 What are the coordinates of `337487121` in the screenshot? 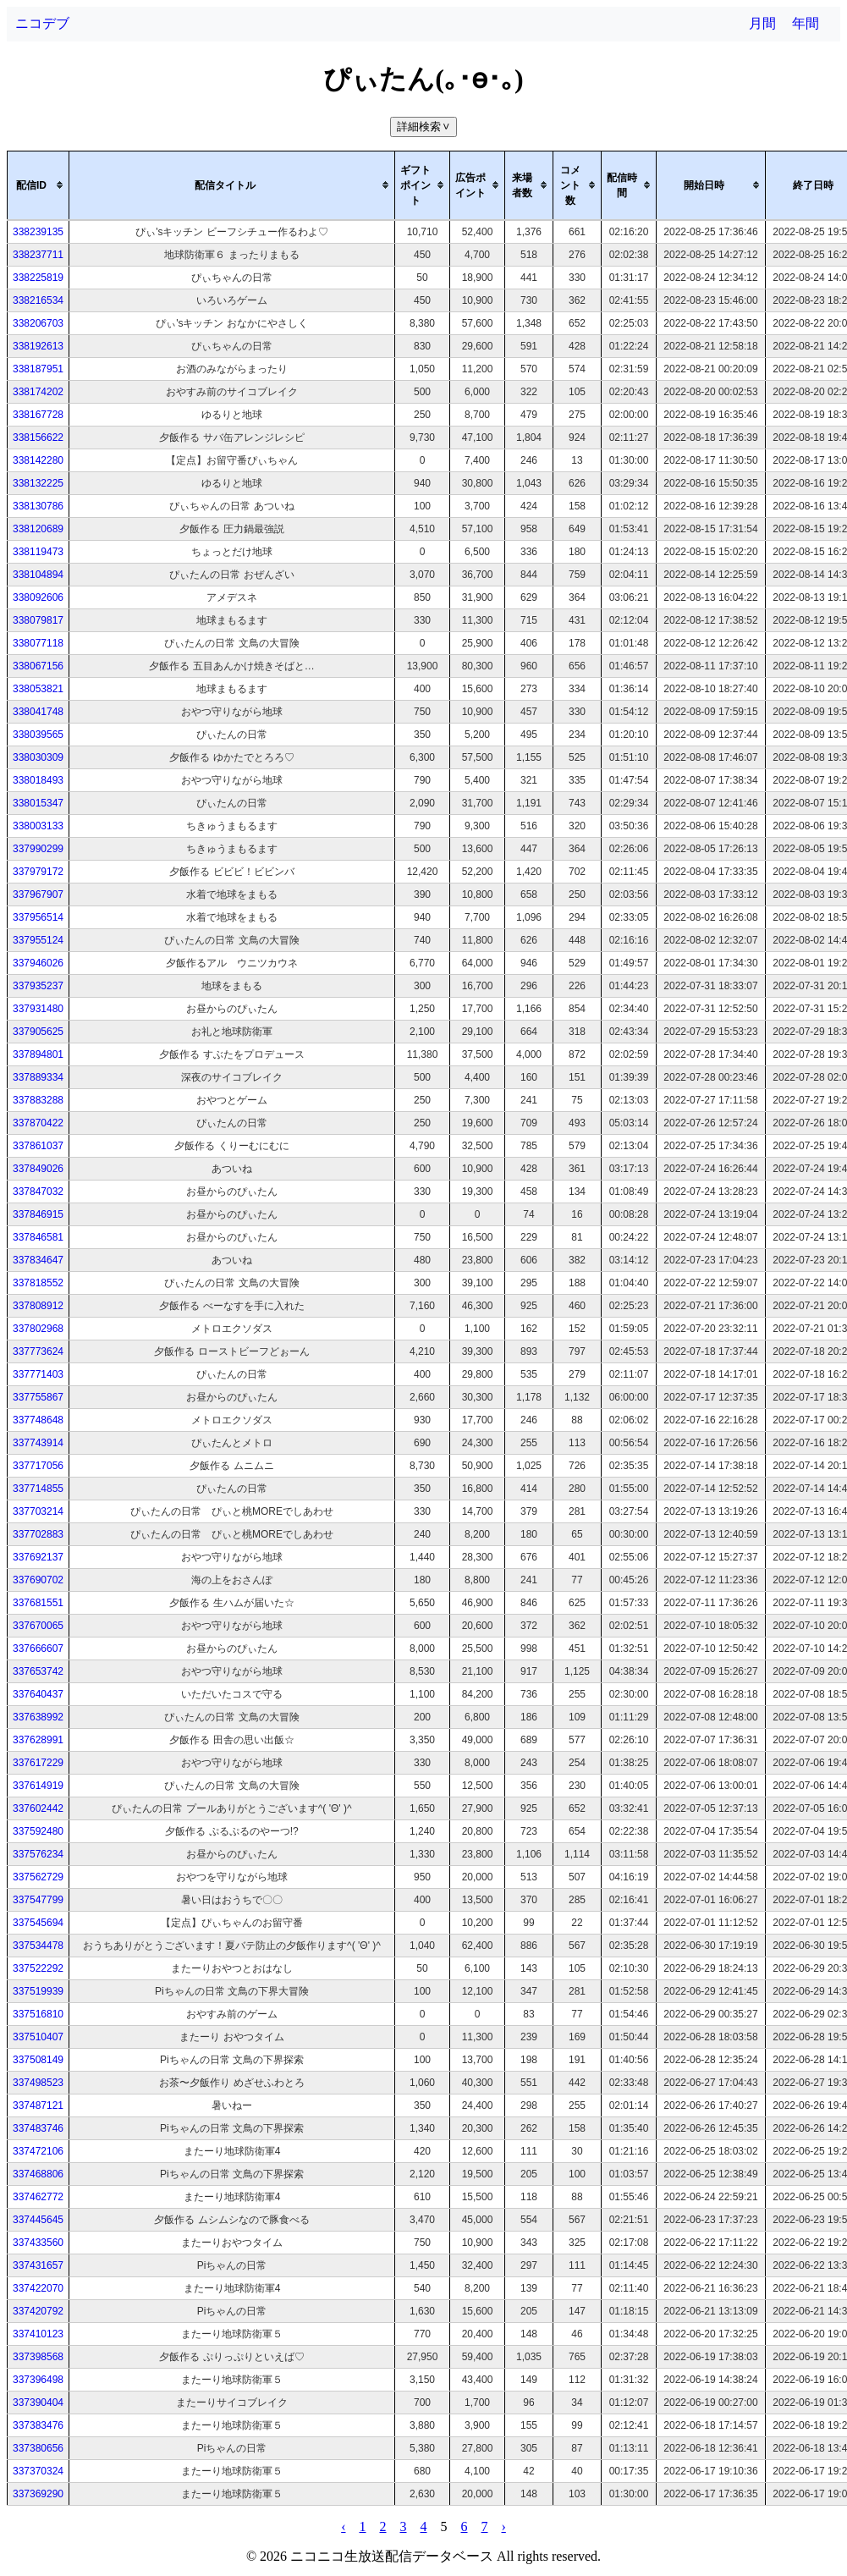 It's located at (38, 2105).